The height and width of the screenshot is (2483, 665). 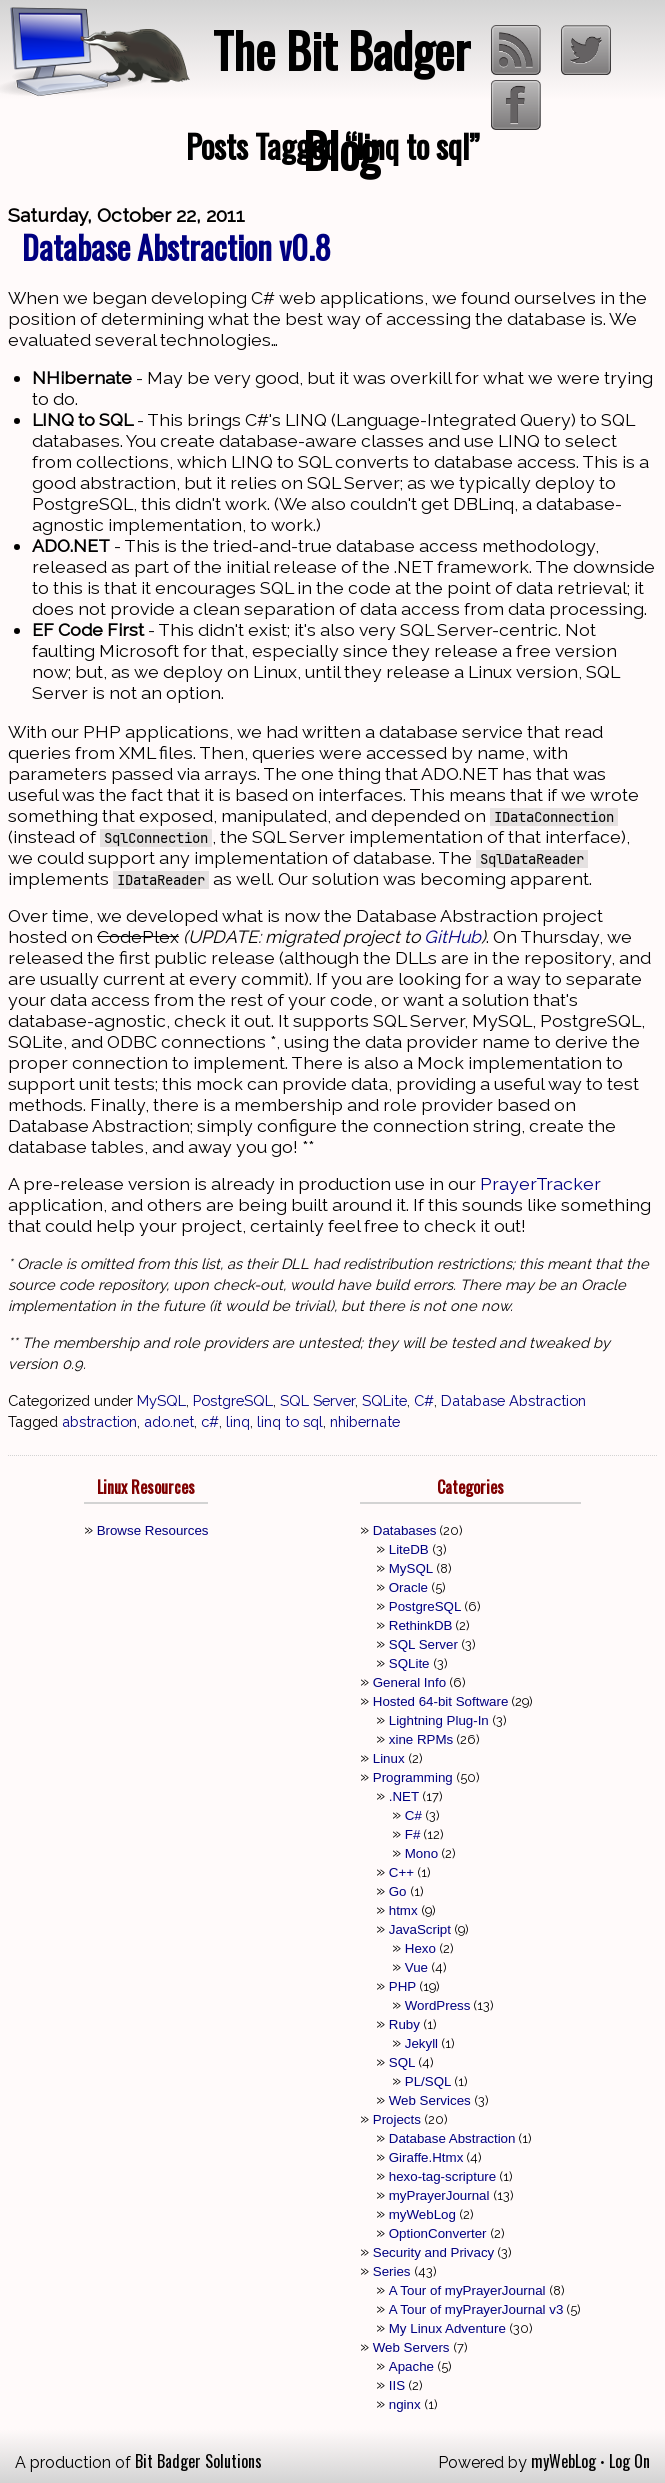 I want to click on C#, so click(x=424, y=1400).